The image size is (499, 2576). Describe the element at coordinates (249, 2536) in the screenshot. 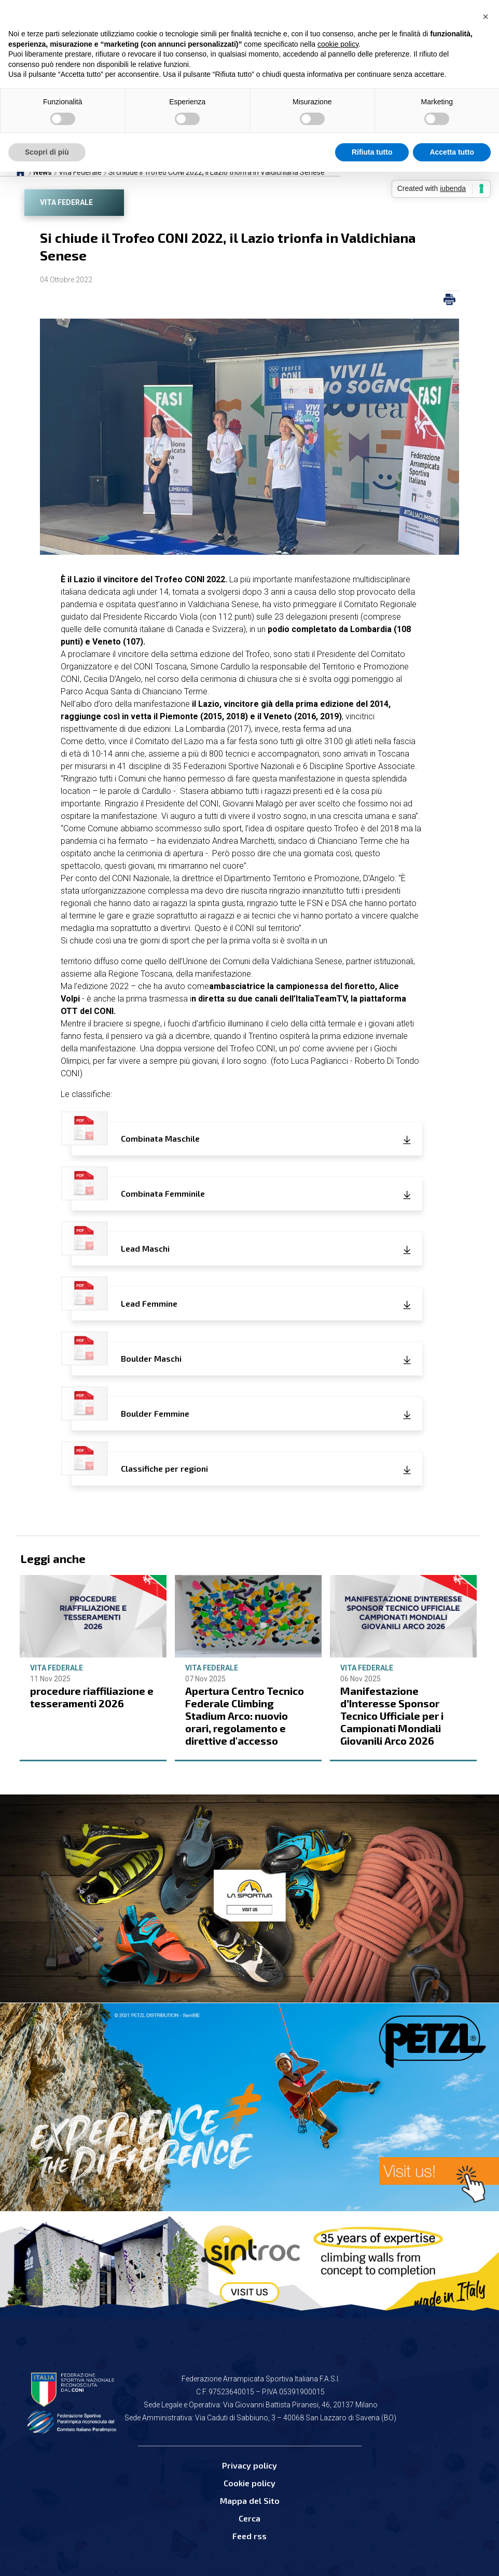

I see `Feed rss` at that location.